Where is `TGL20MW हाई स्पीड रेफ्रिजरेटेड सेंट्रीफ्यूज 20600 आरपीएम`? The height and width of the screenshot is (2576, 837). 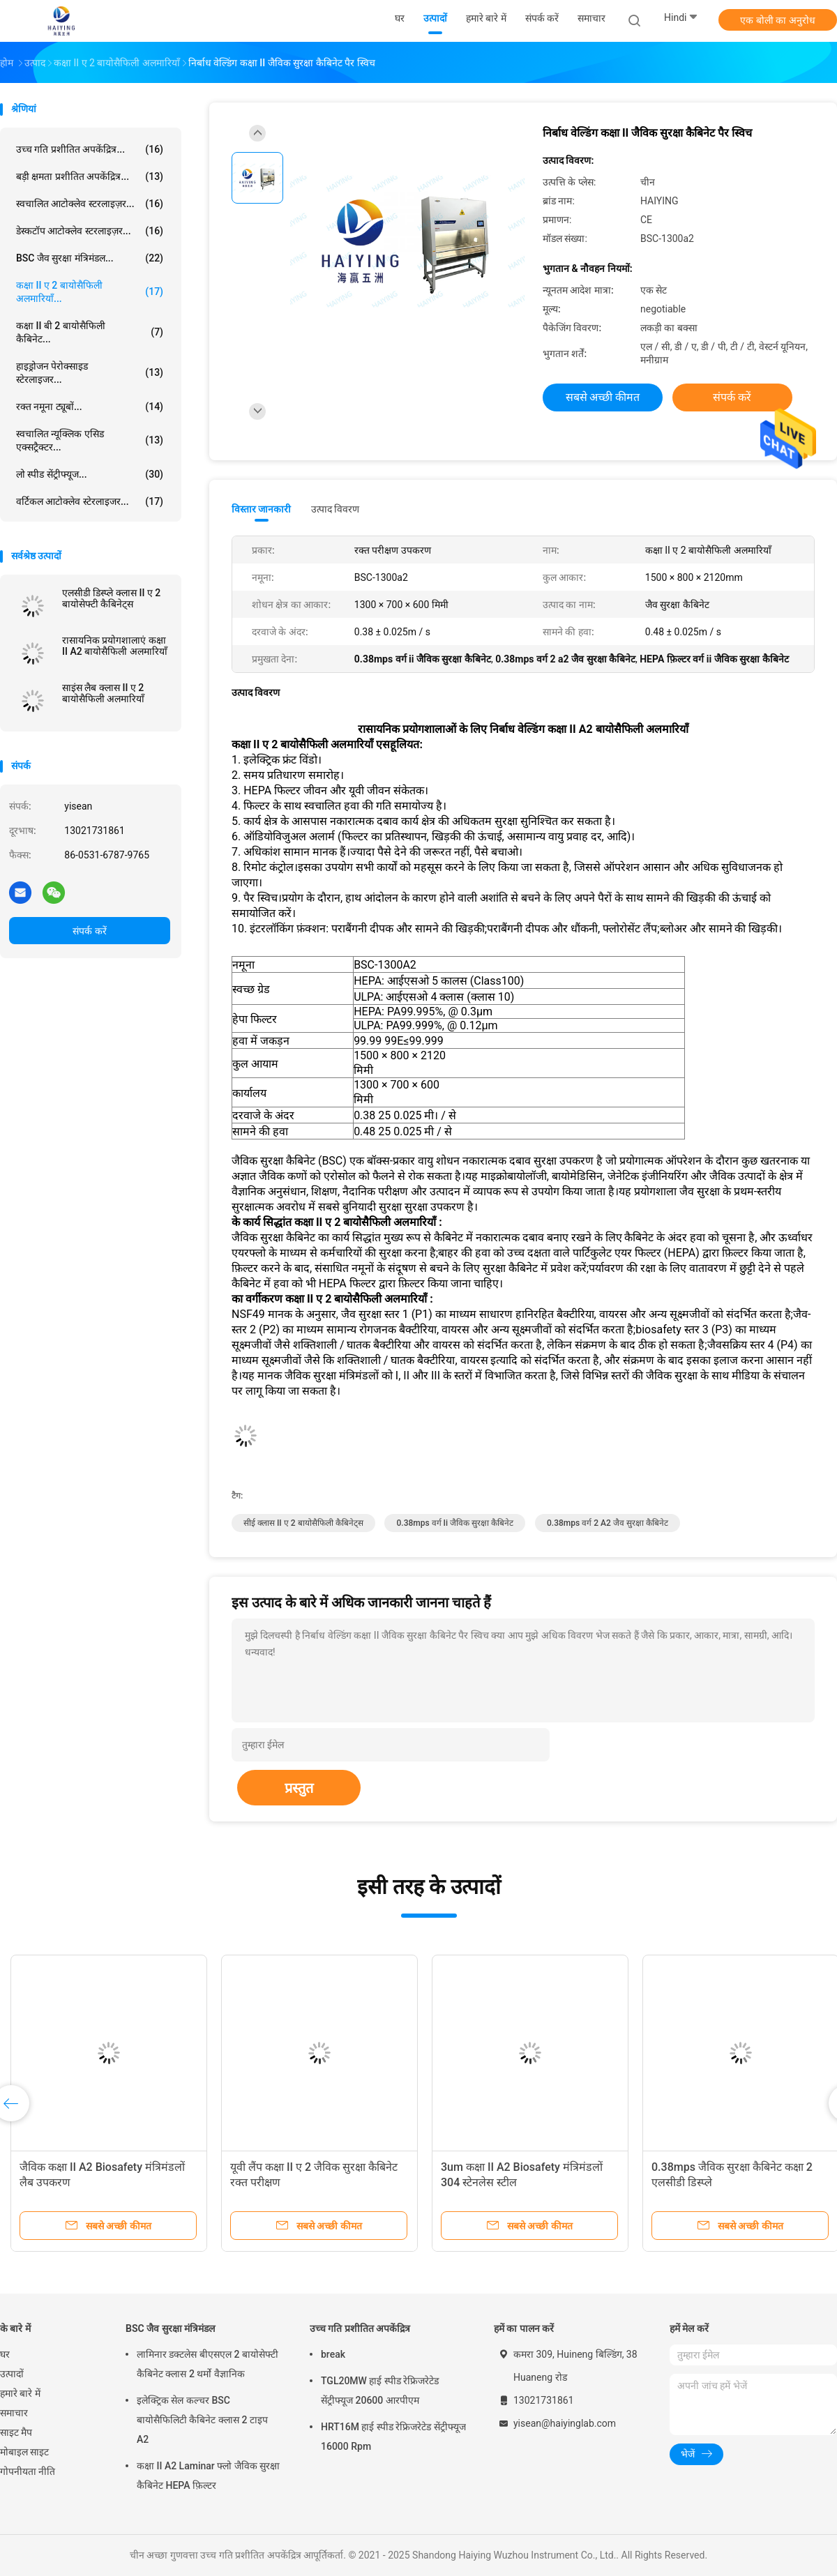
TGL20MW हाई स्पीड रेफ्रिजरेटेड सेंट्रीफ्यूज 20600 आरपीएम is located at coordinates (380, 2390).